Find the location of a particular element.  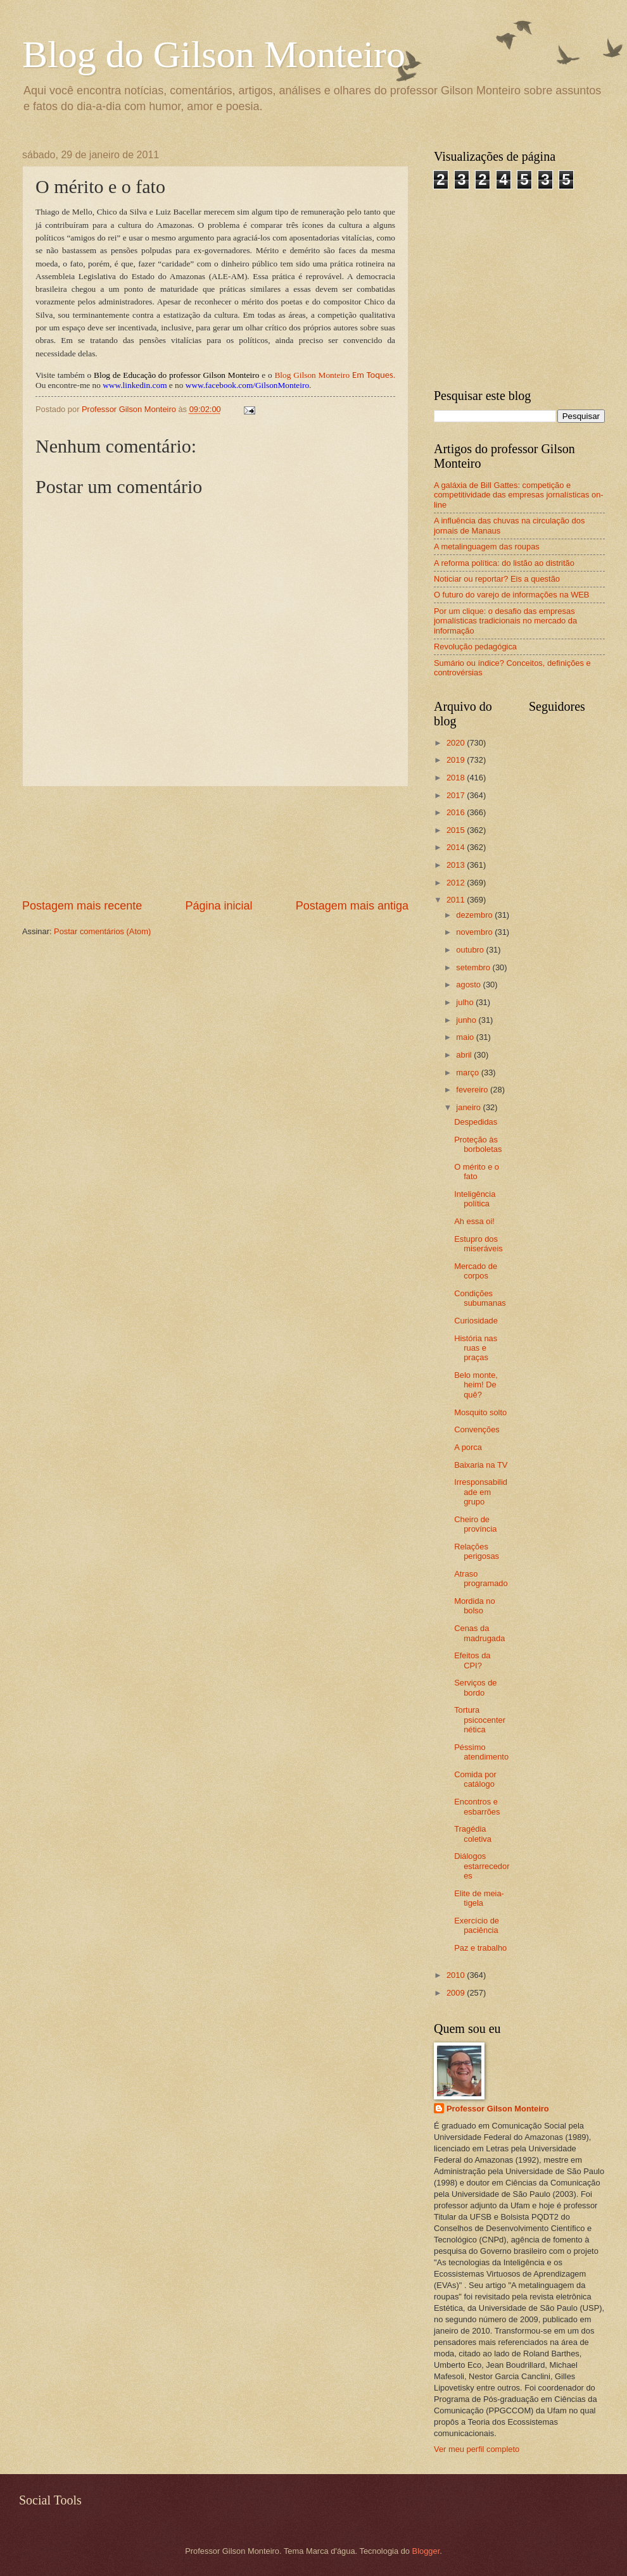

Postar comentários (Atom) is located at coordinates (102, 931).